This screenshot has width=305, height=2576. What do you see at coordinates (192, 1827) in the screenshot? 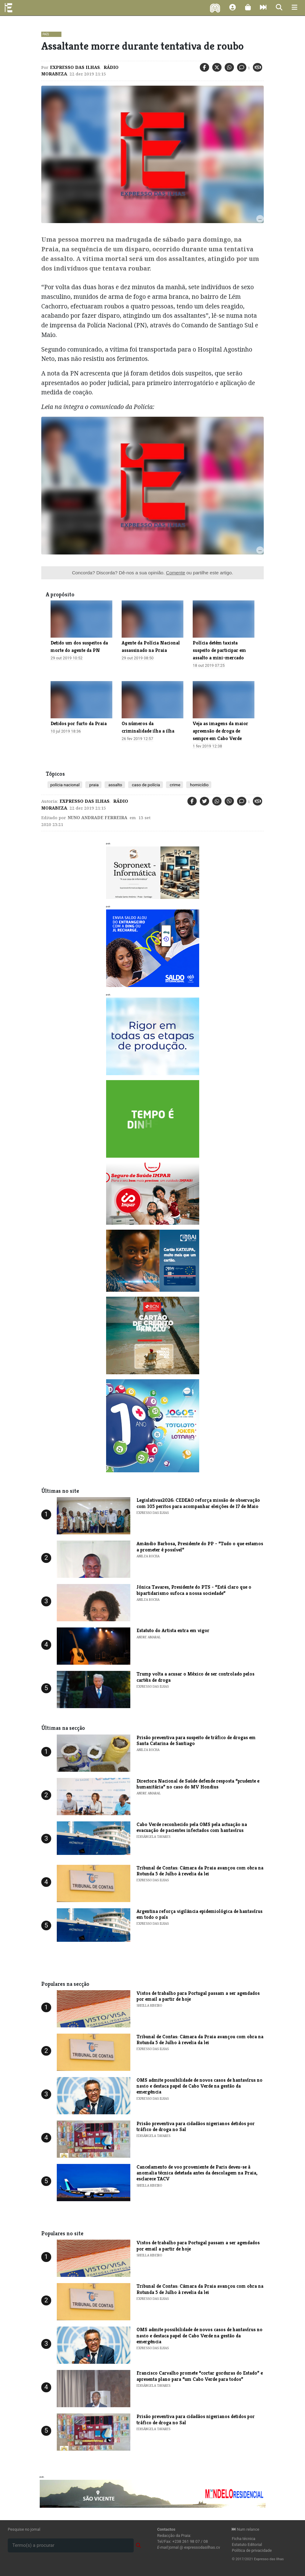
I see `​Cabo Verde reconhecido pela OMS pela actuação na evacuação de pacientes infectados com hantavírus` at bounding box center [192, 1827].